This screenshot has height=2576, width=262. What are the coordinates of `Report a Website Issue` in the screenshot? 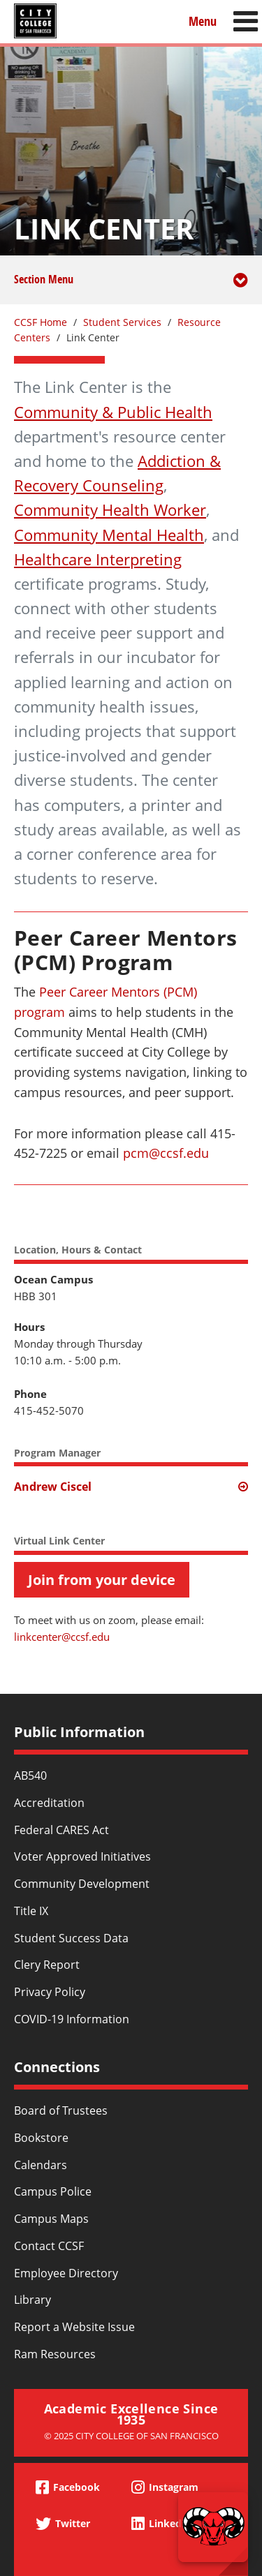 It's located at (74, 2327).